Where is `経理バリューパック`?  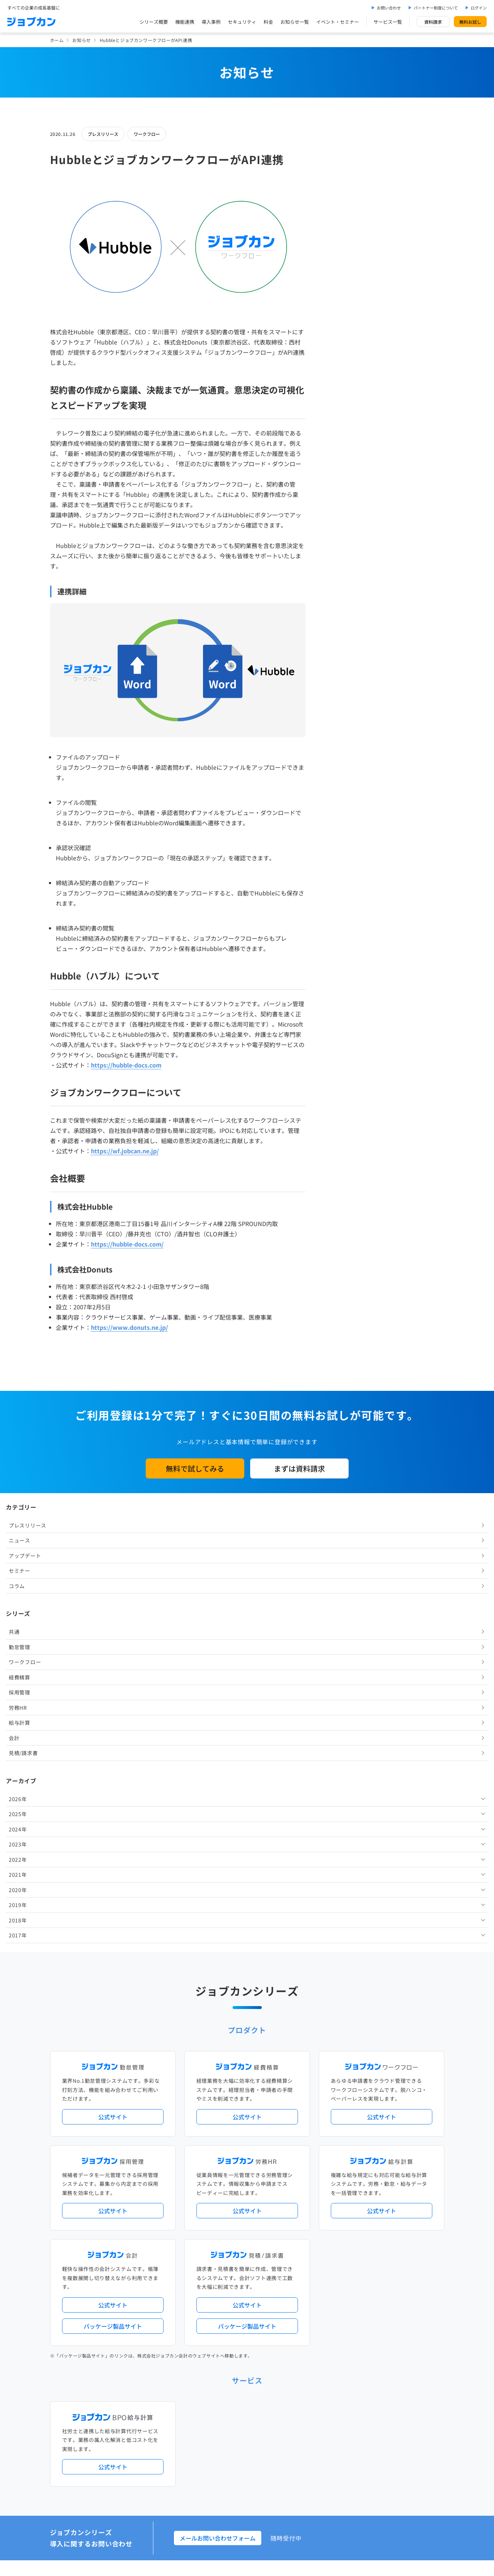 経理バリューパック is located at coordinates (267, 2199).